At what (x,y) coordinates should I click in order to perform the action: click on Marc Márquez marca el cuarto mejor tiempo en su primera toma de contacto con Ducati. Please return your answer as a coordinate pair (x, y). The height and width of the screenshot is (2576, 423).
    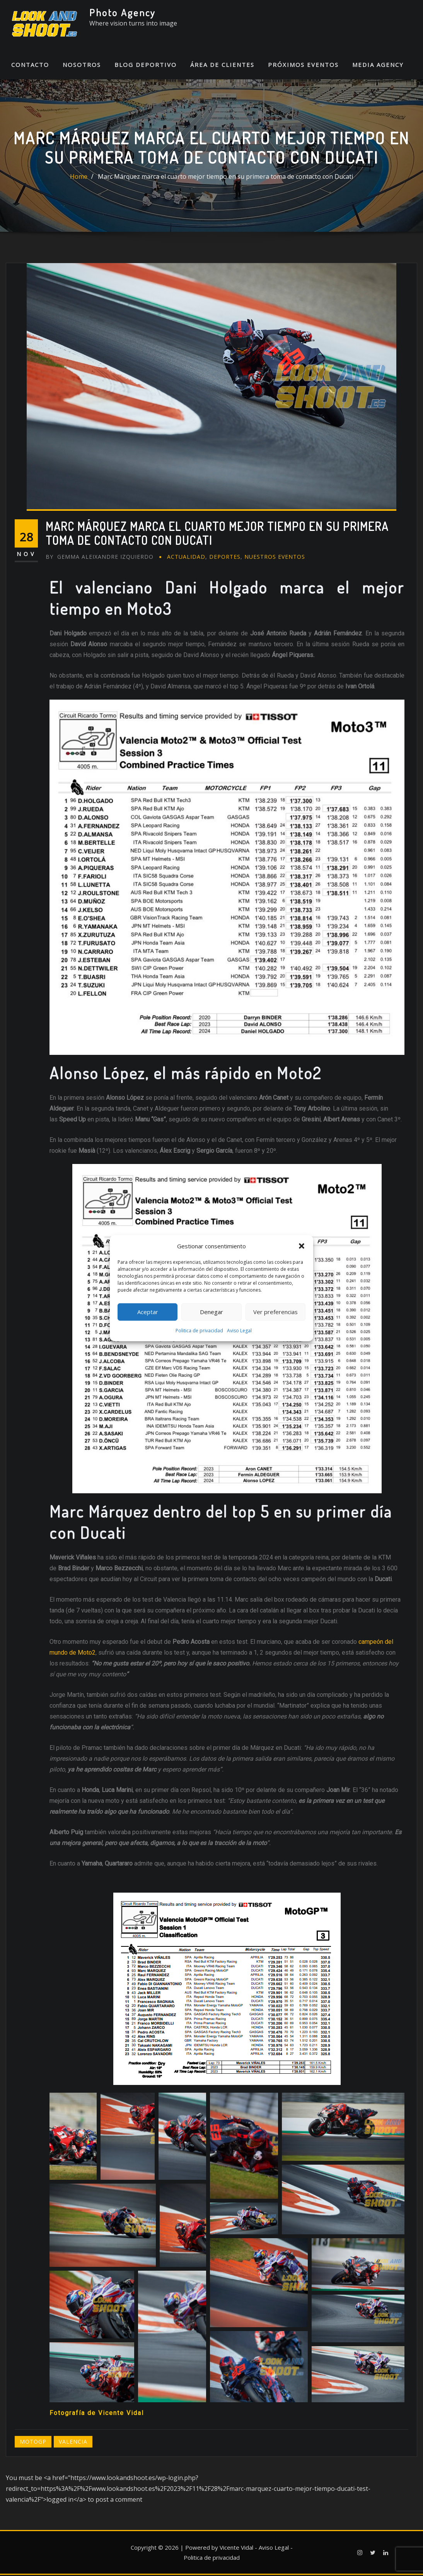
    Looking at the image, I should click on (225, 177).